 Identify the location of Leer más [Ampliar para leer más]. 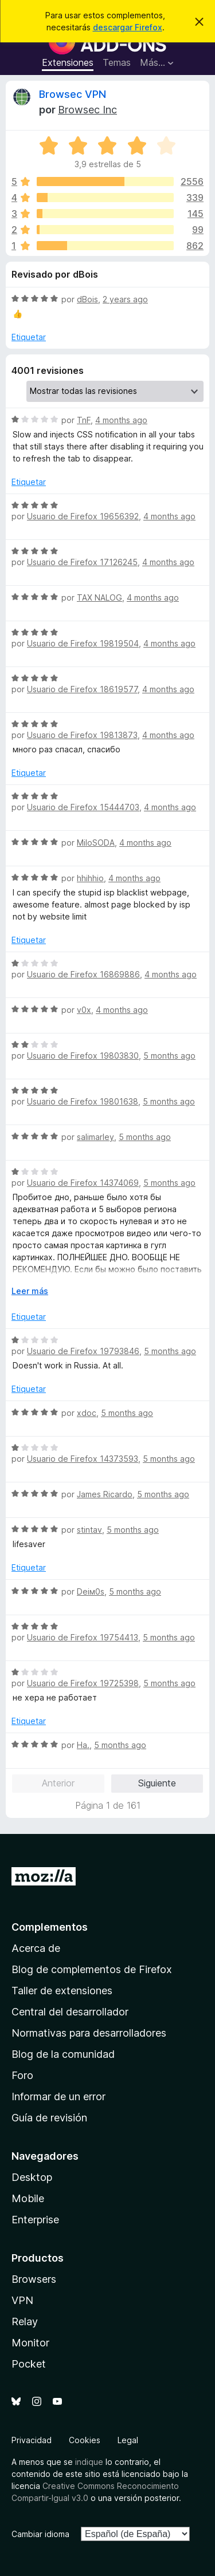
(29, 1291).